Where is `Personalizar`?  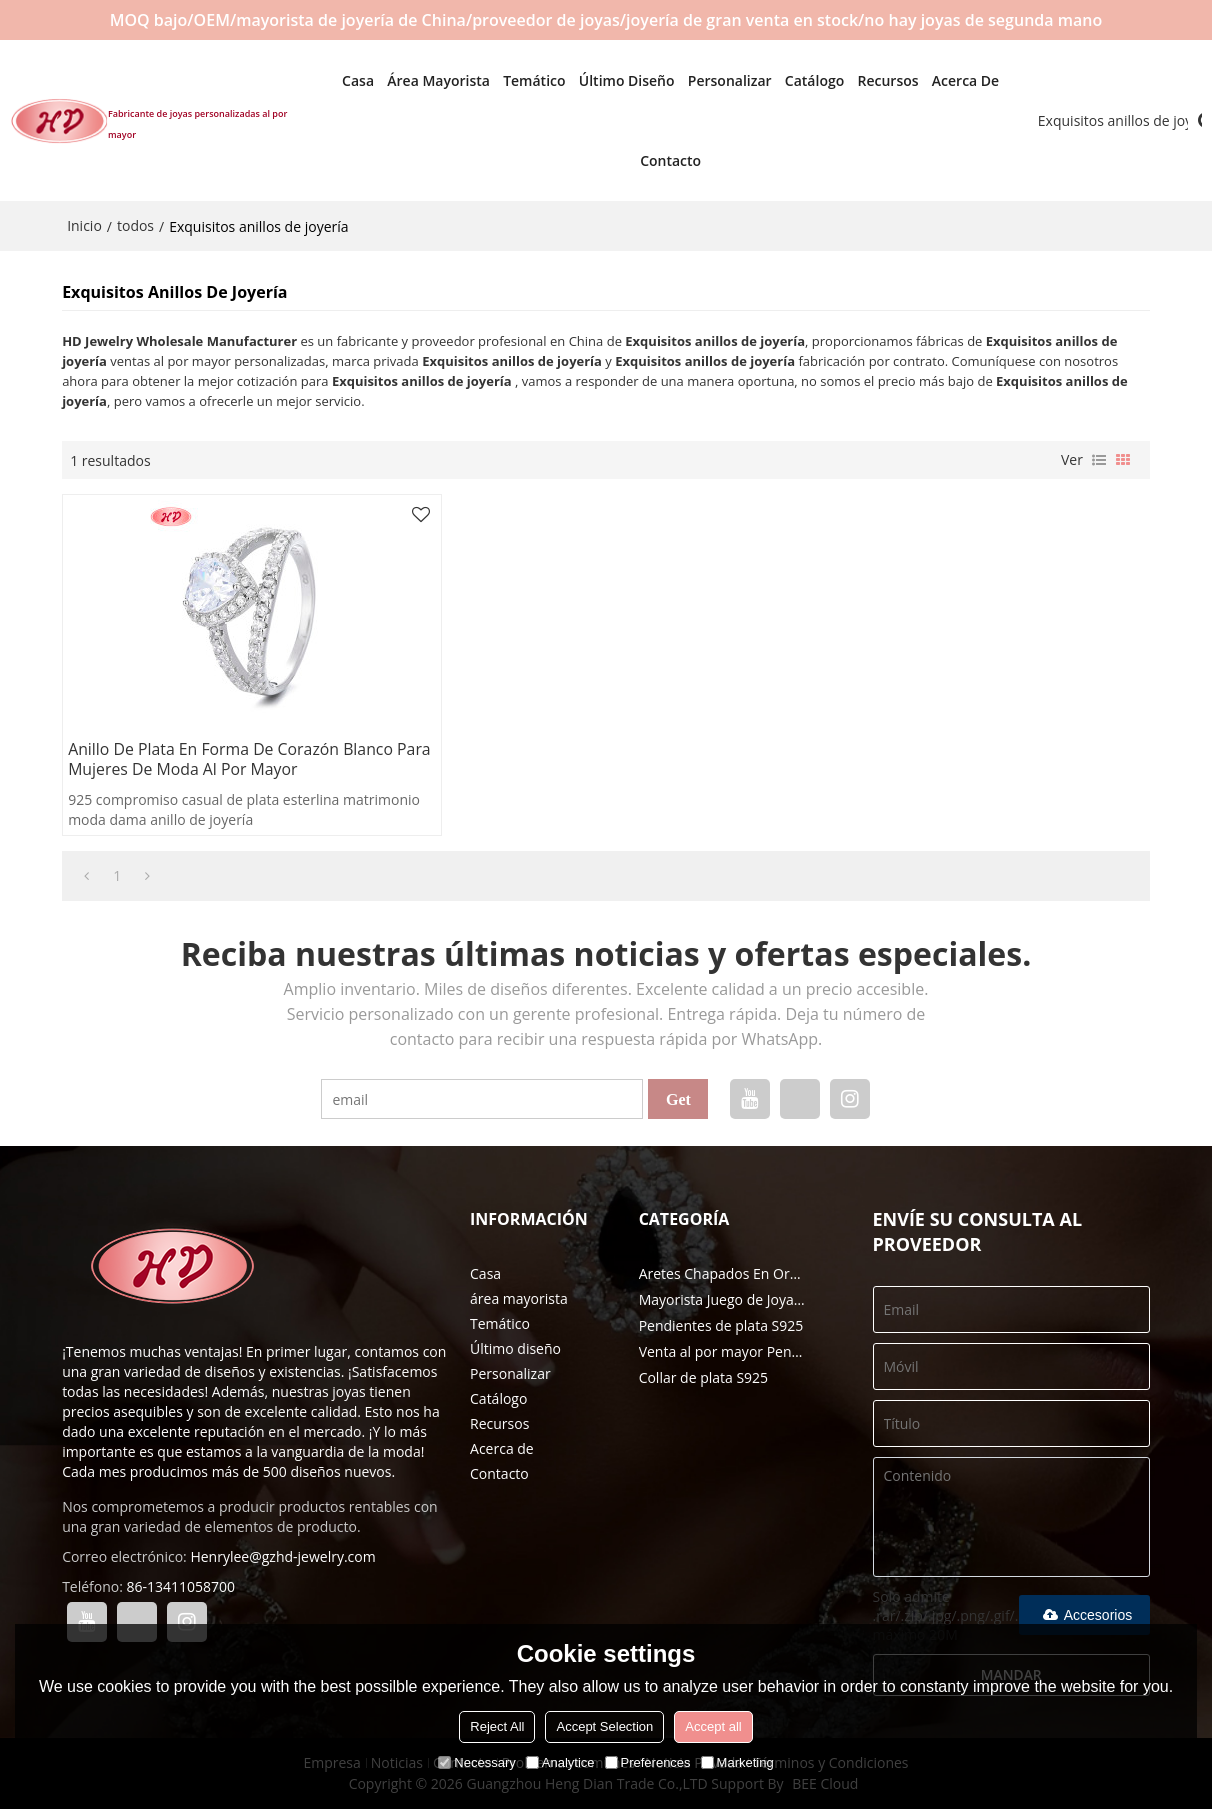
Personalizar is located at coordinates (711, 79).